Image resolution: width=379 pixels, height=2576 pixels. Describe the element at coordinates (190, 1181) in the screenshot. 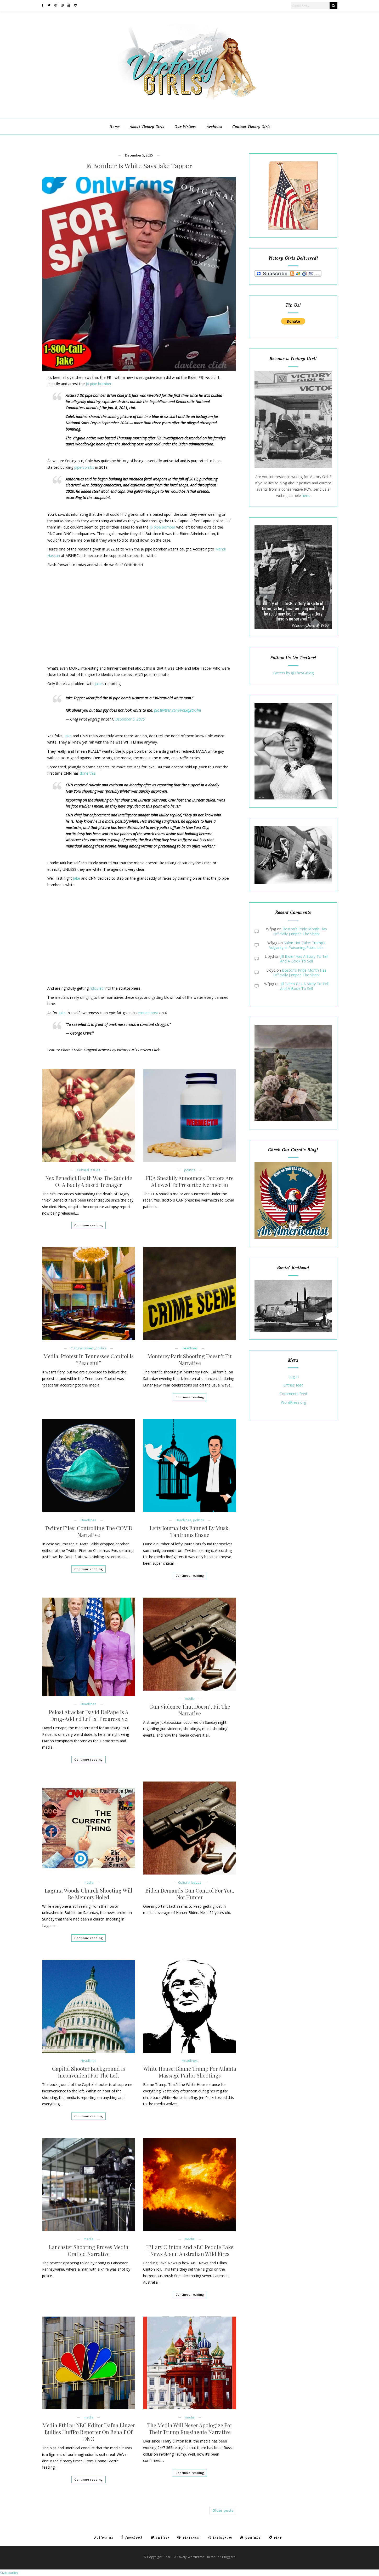

I see `FDA Sneakily Announces Doctors Are Allowed To Prescribe Ivermectin` at that location.